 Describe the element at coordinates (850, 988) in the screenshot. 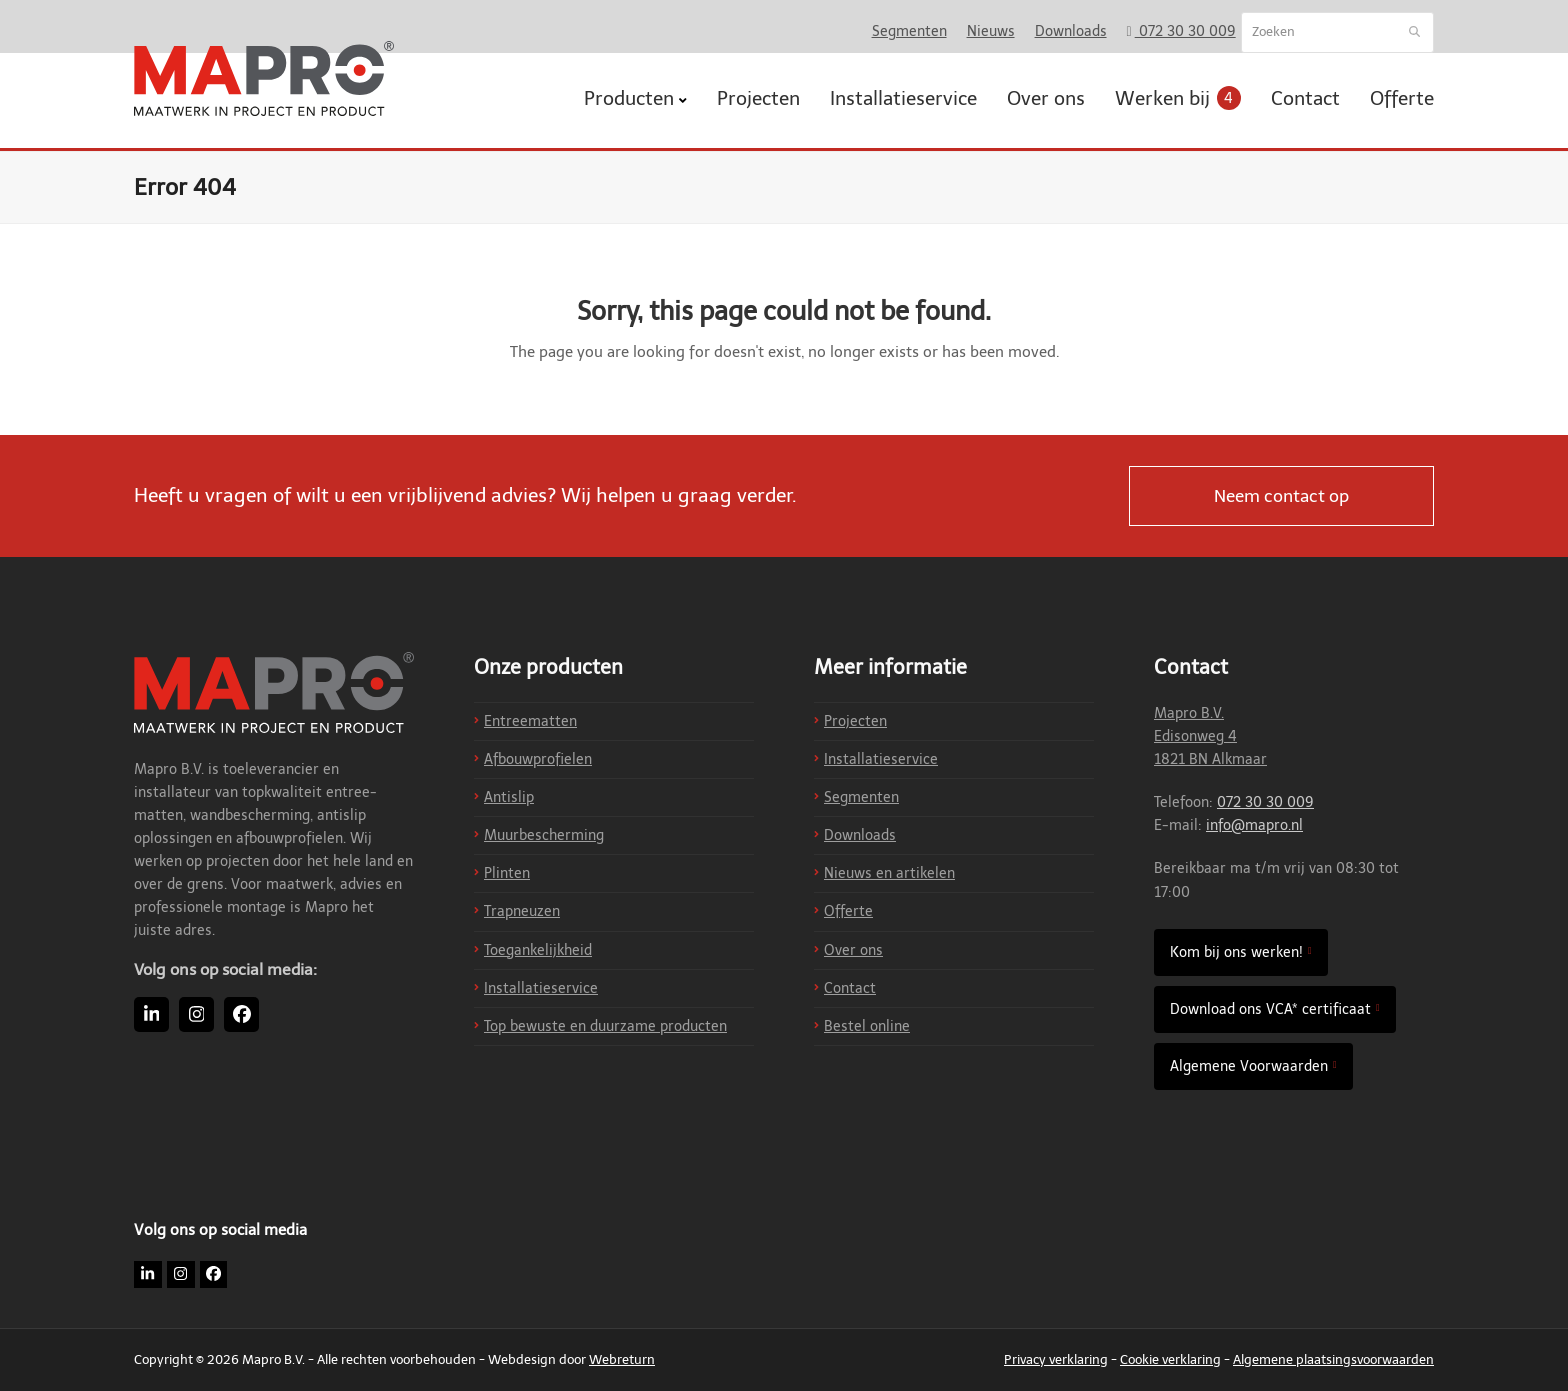

I see `Contact` at that location.